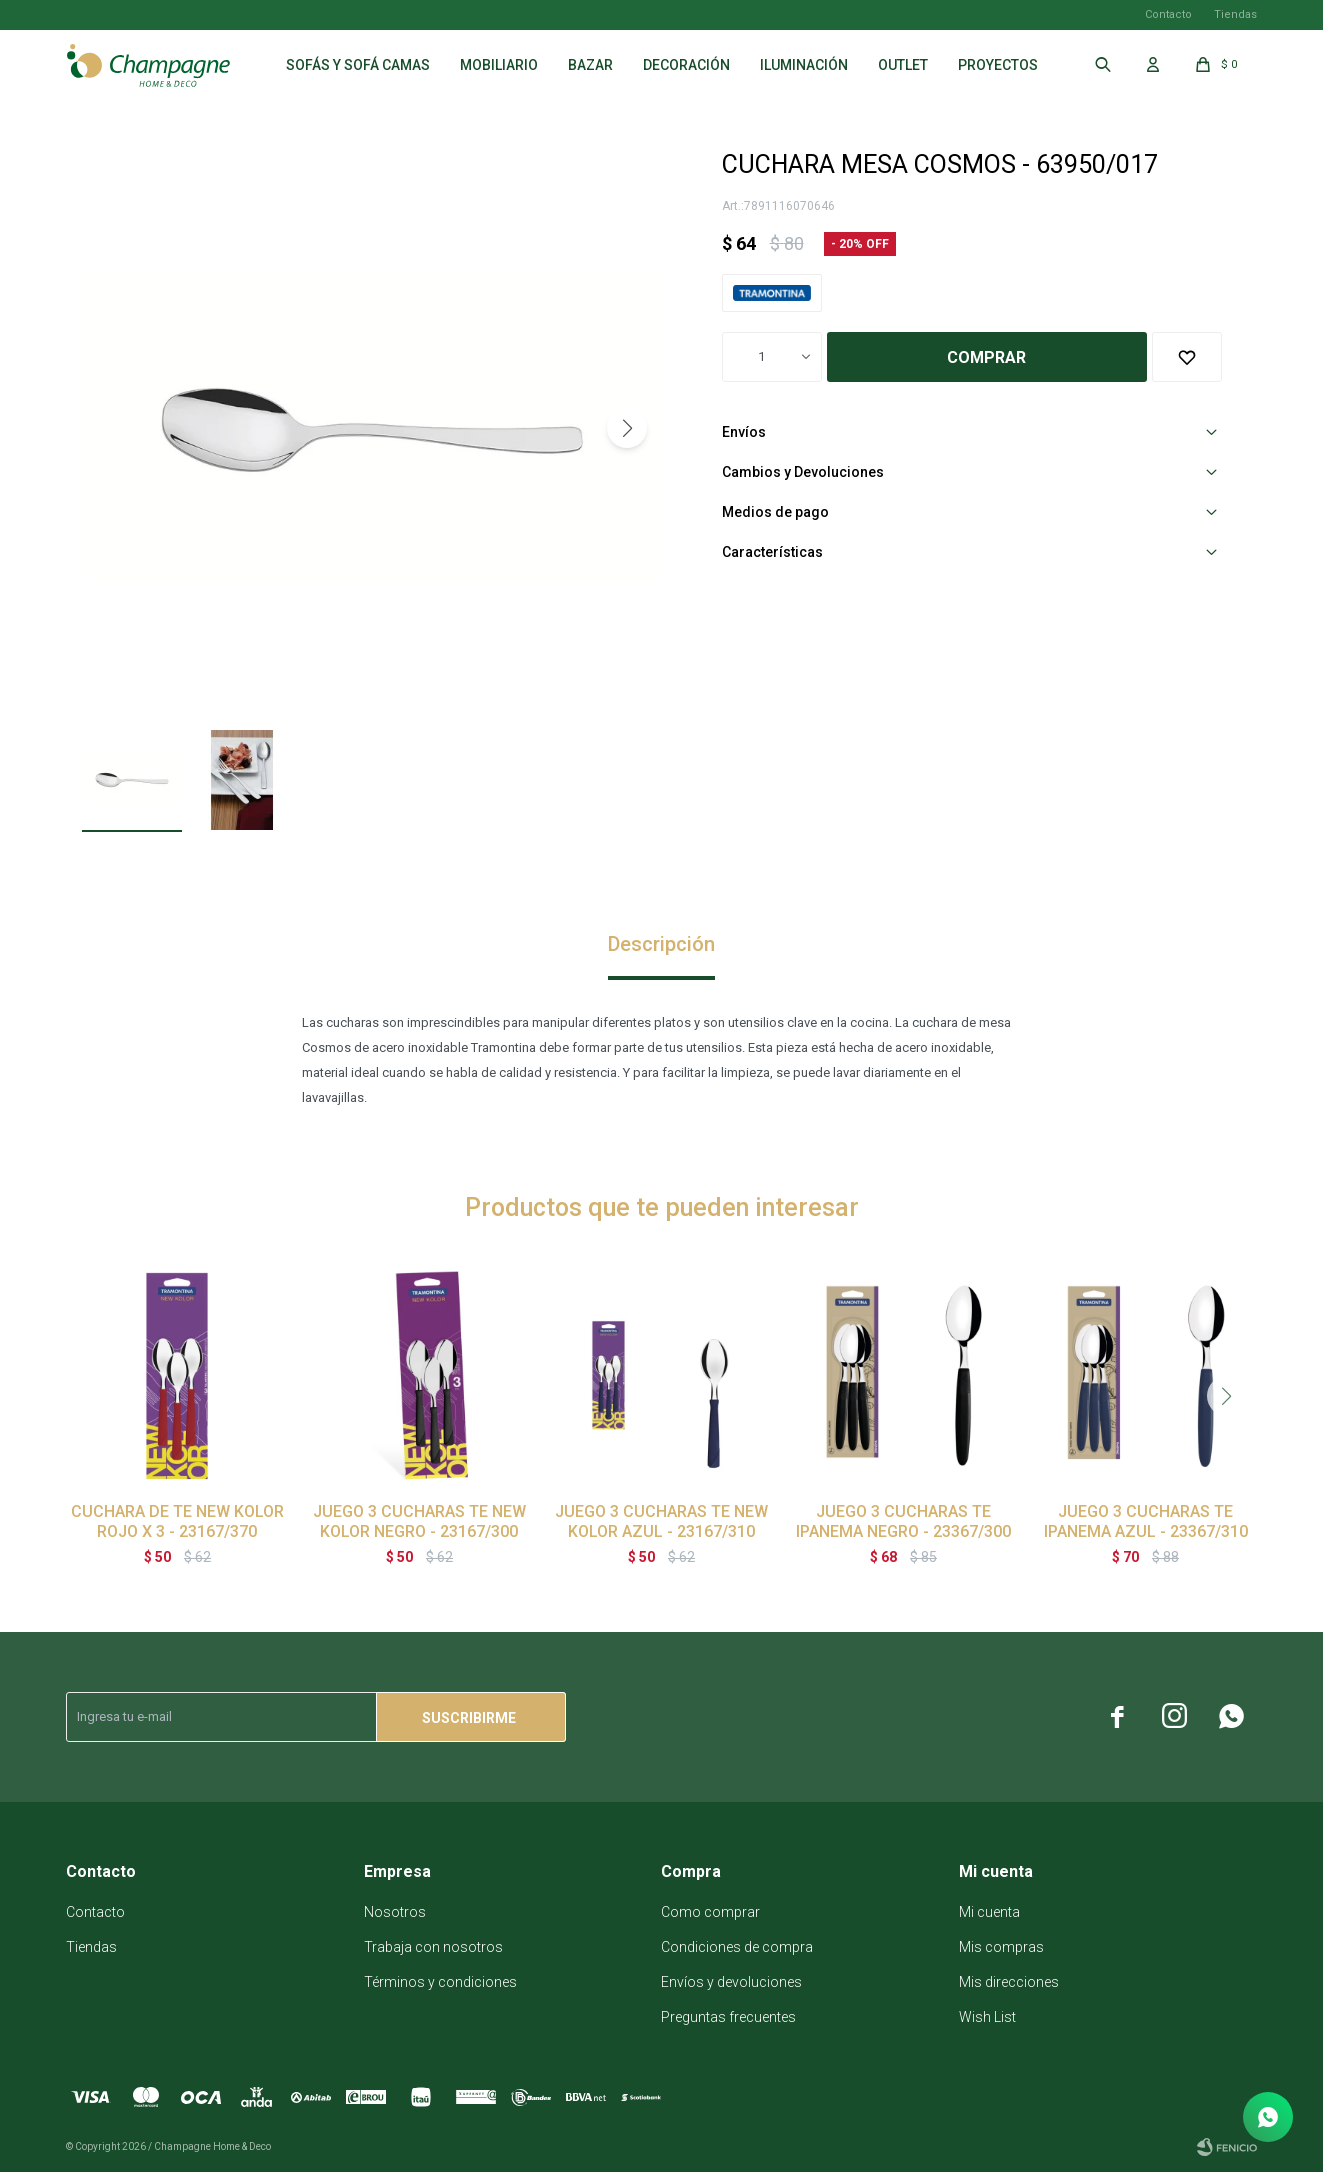  What do you see at coordinates (627, 428) in the screenshot?
I see `[button]` at bounding box center [627, 428].